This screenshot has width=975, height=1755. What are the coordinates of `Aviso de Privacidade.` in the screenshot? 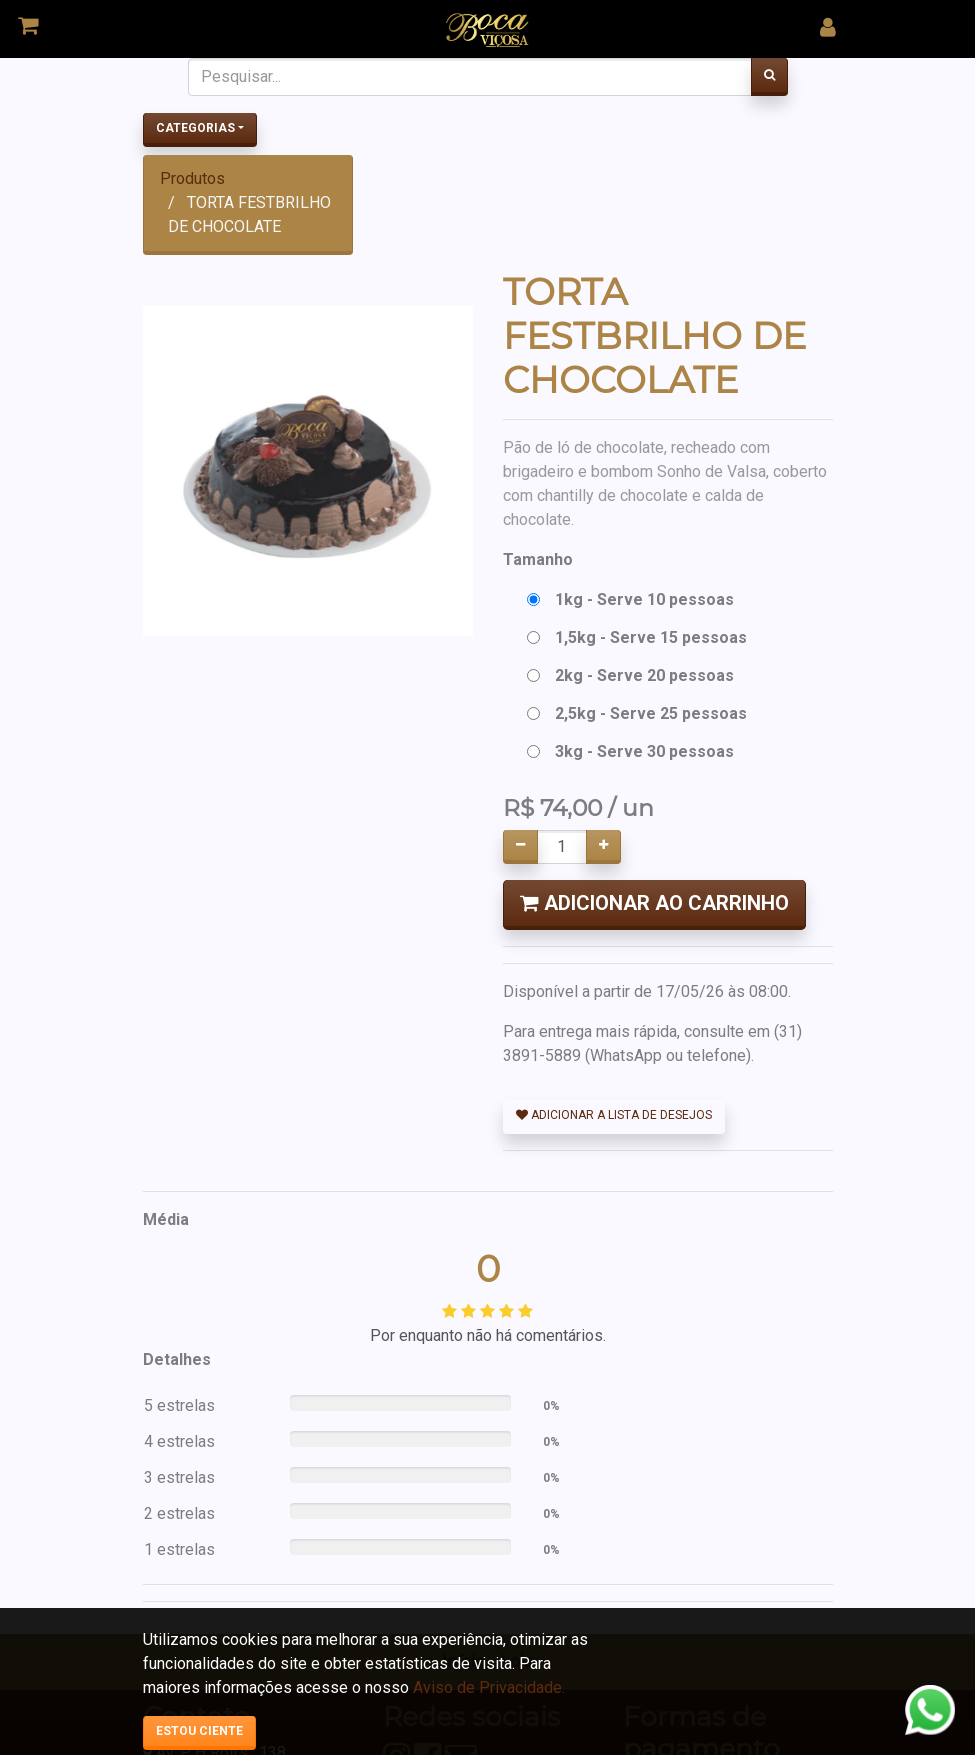 It's located at (489, 1687).